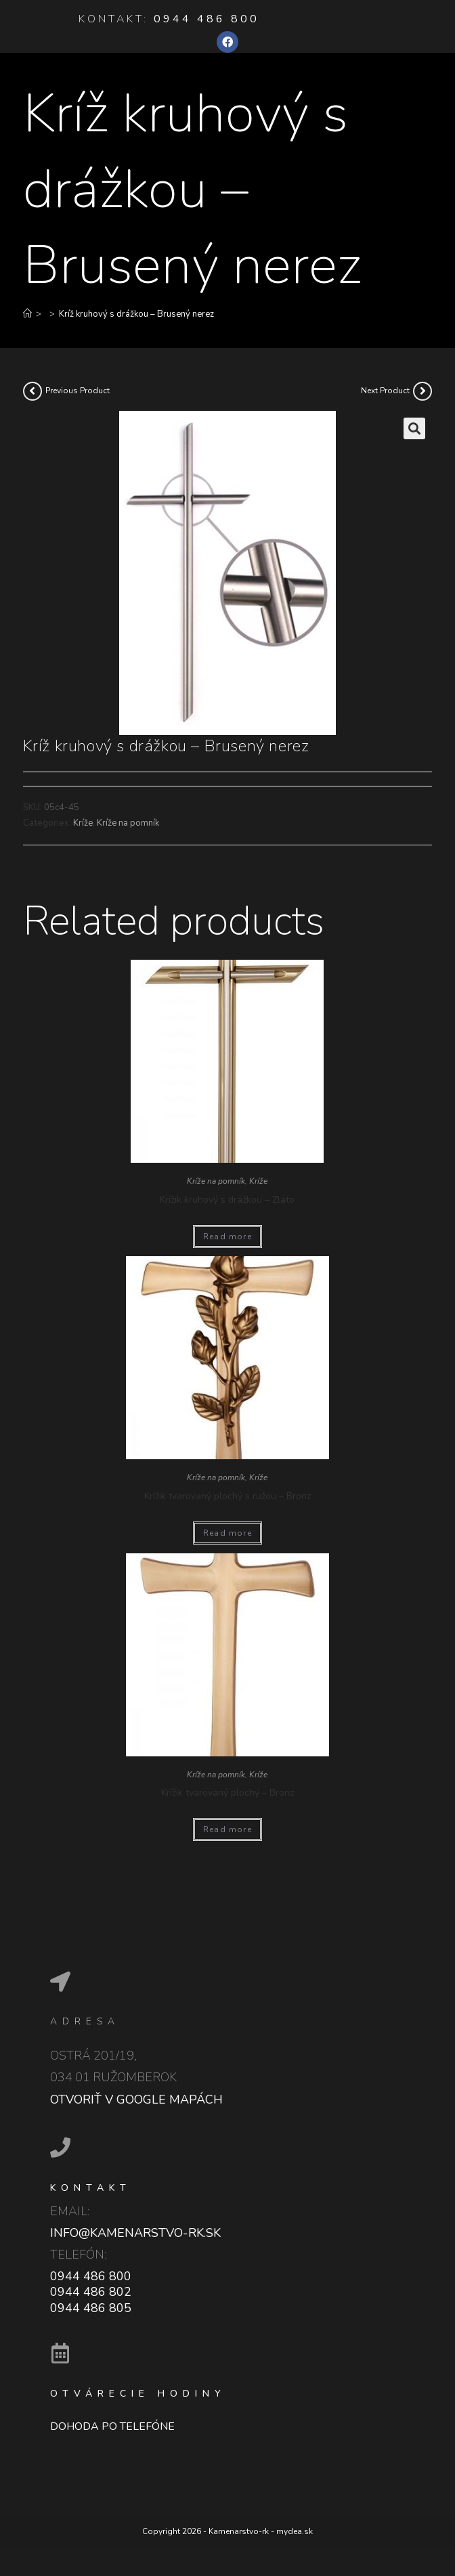 This screenshot has height=2576, width=455. I want to click on Kríže na pomník, so click(128, 823).